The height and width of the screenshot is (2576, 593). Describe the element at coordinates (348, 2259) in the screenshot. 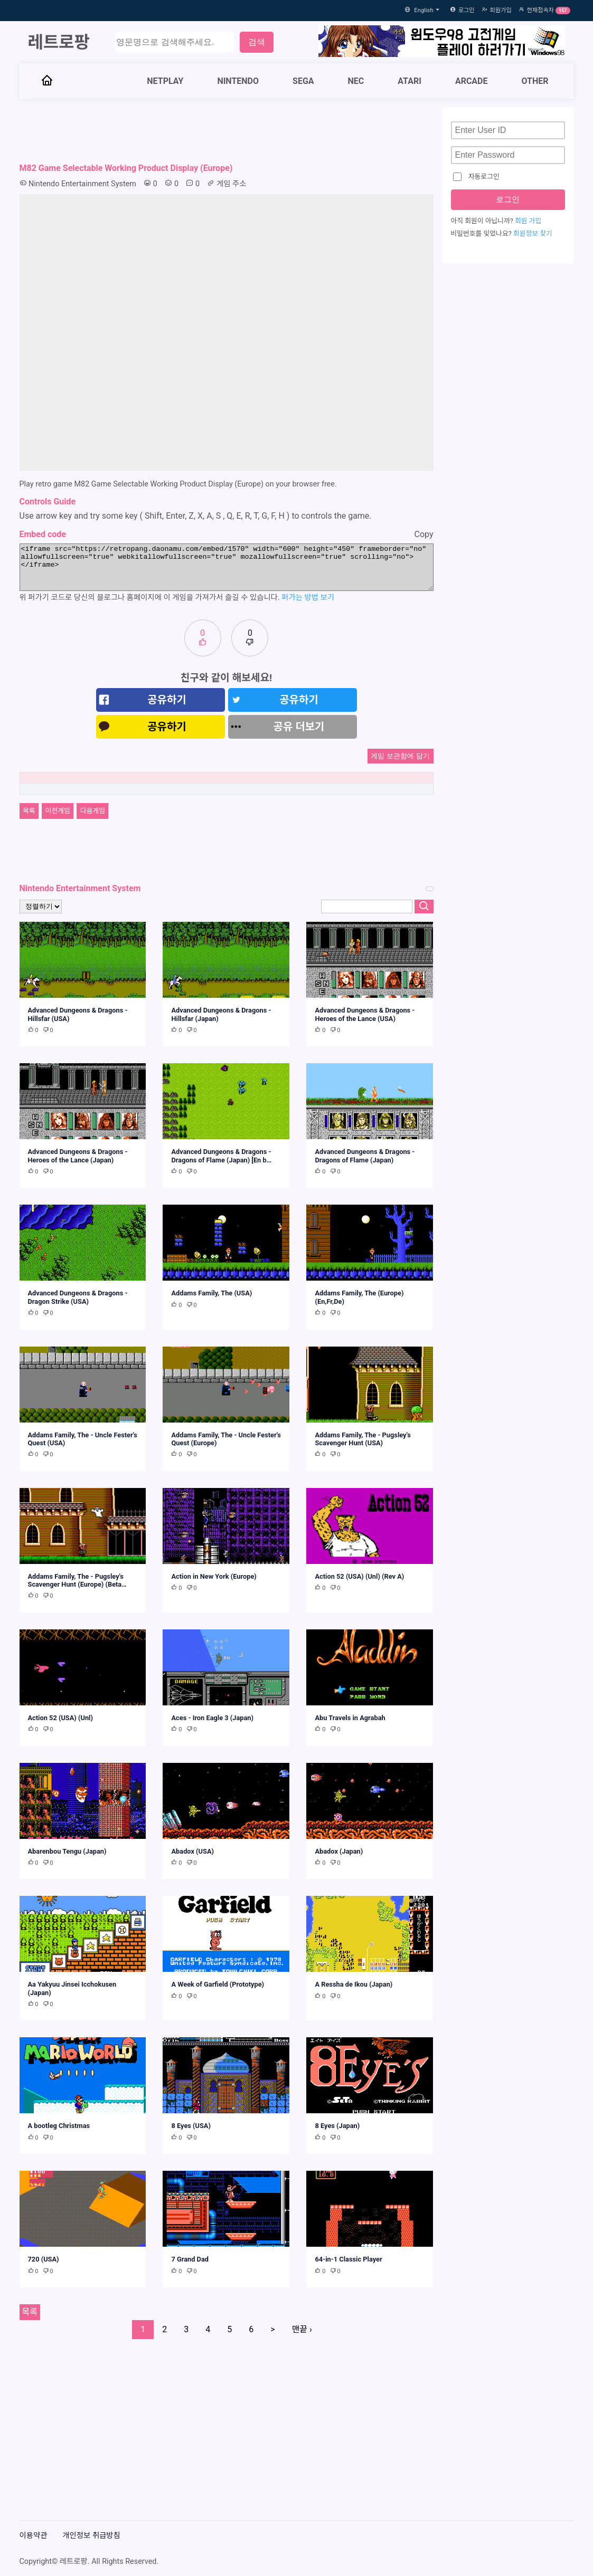

I see `64-in-1 Classic Player` at that location.